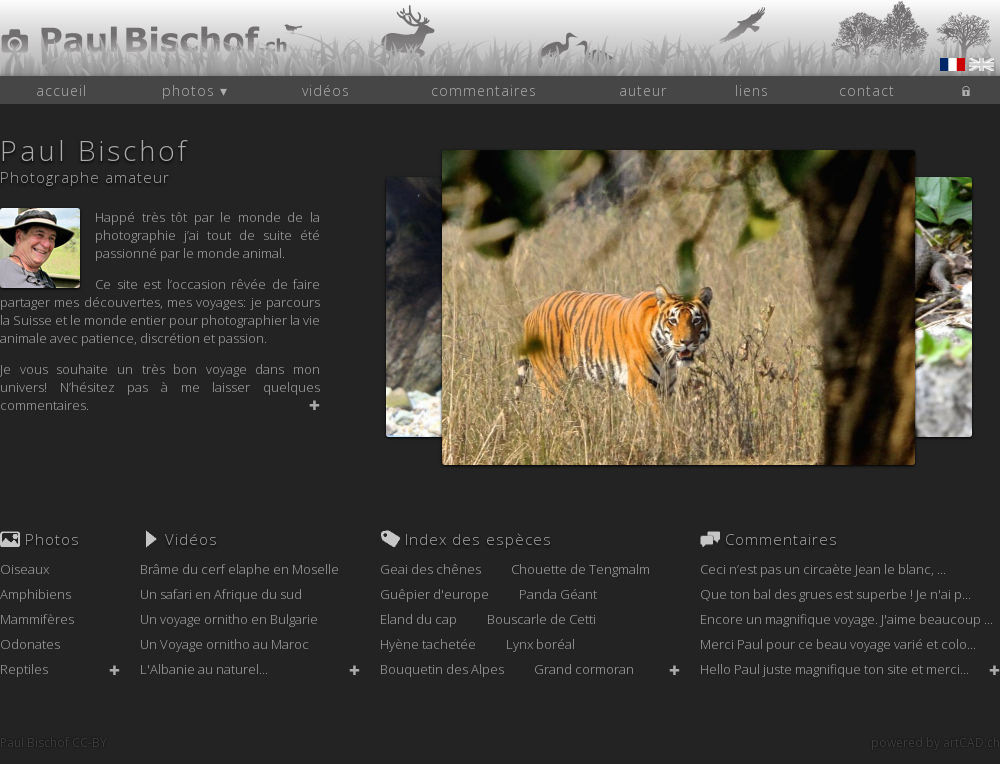 The image size is (1000, 764). Describe the element at coordinates (239, 569) in the screenshot. I see `Brâme du cerf elaphe en Moselle` at that location.